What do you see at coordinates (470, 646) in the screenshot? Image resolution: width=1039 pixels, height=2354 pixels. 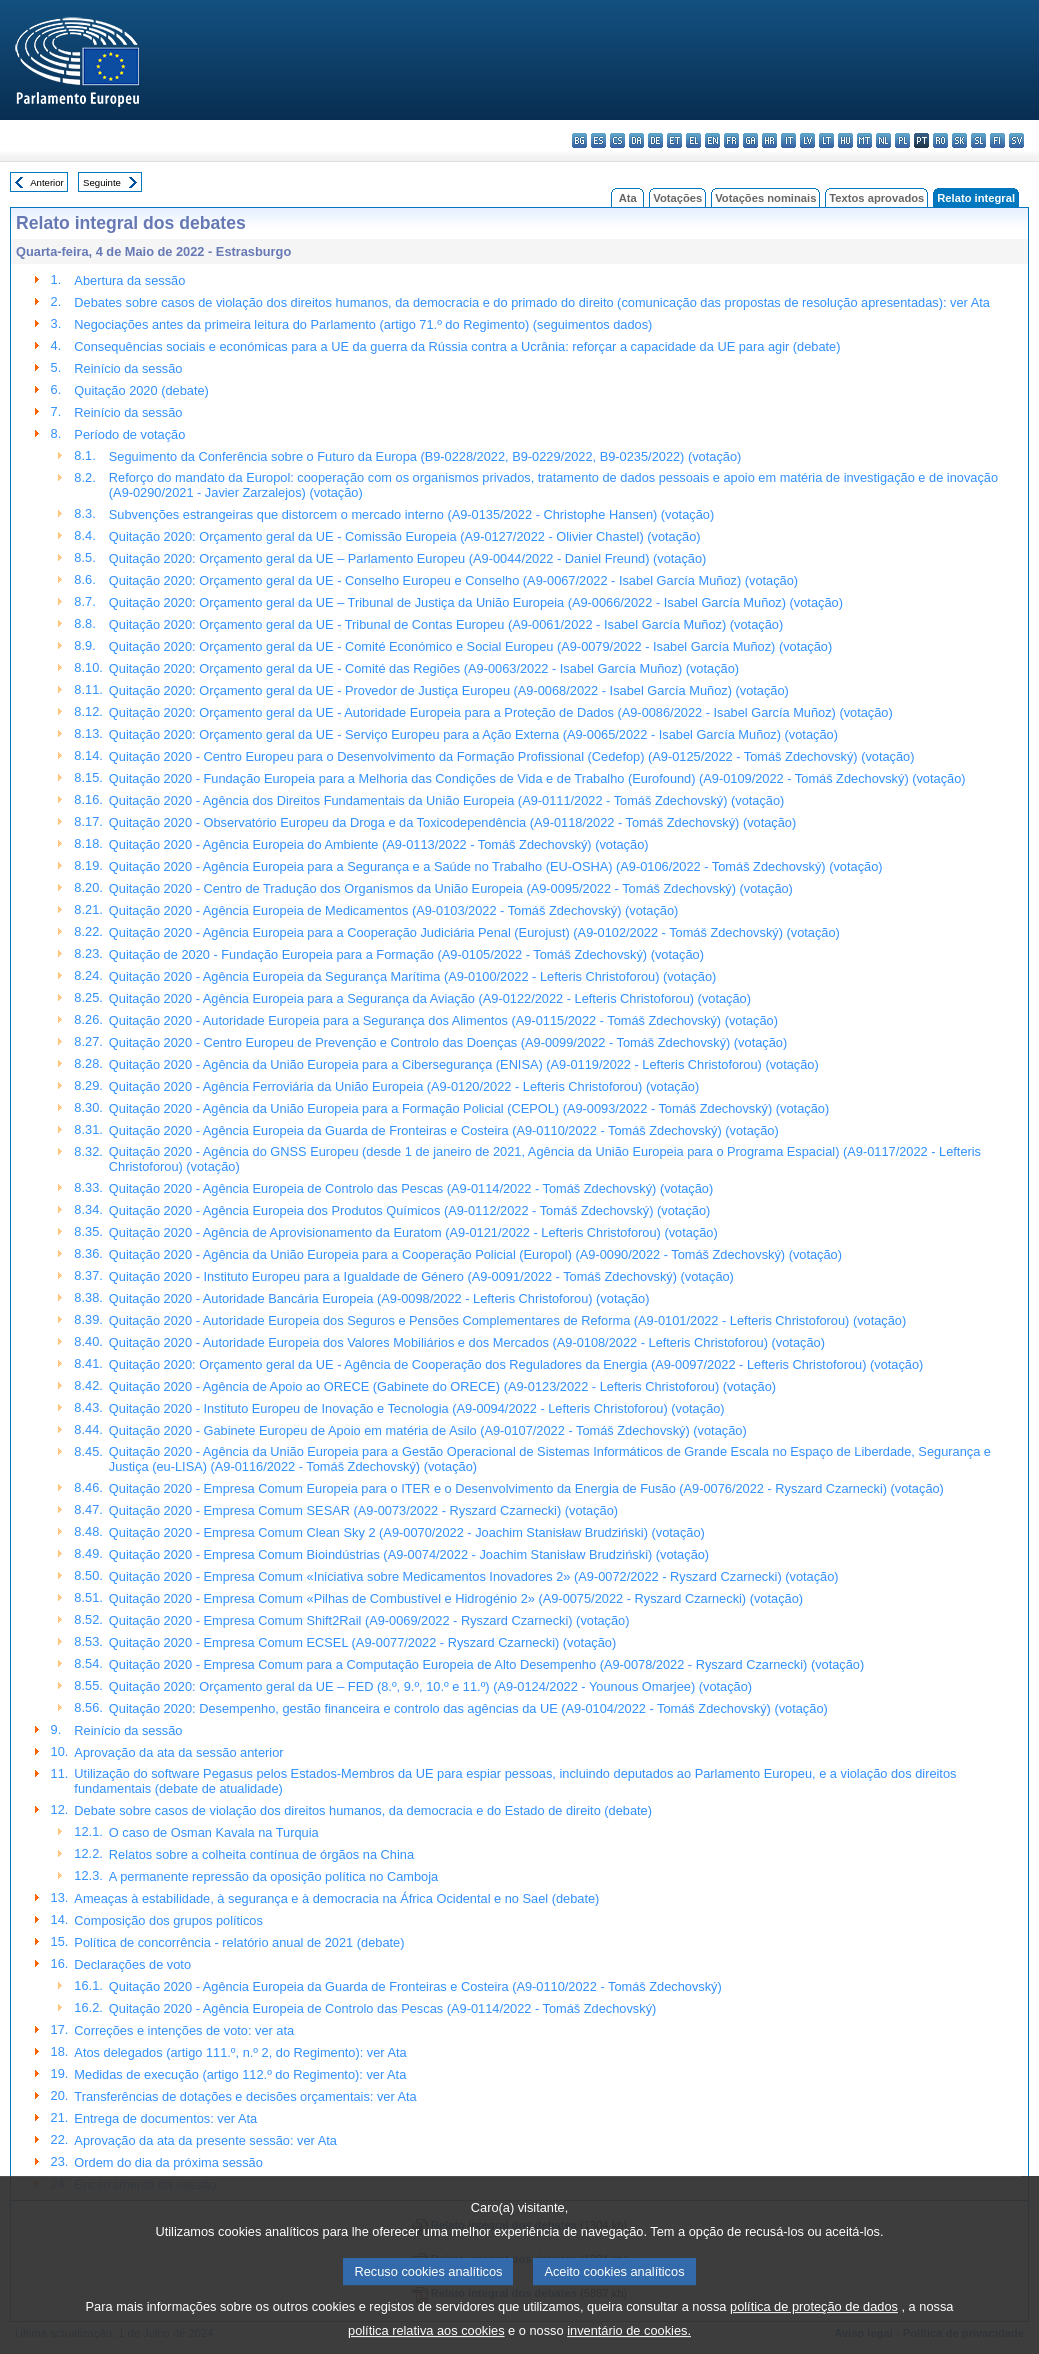 I see `Quitação 2020: Orçamento geral da UE - Comité Económico e Social Europeu (A9-0079/2022 - Isabel García Muñoz) (votação)` at bounding box center [470, 646].